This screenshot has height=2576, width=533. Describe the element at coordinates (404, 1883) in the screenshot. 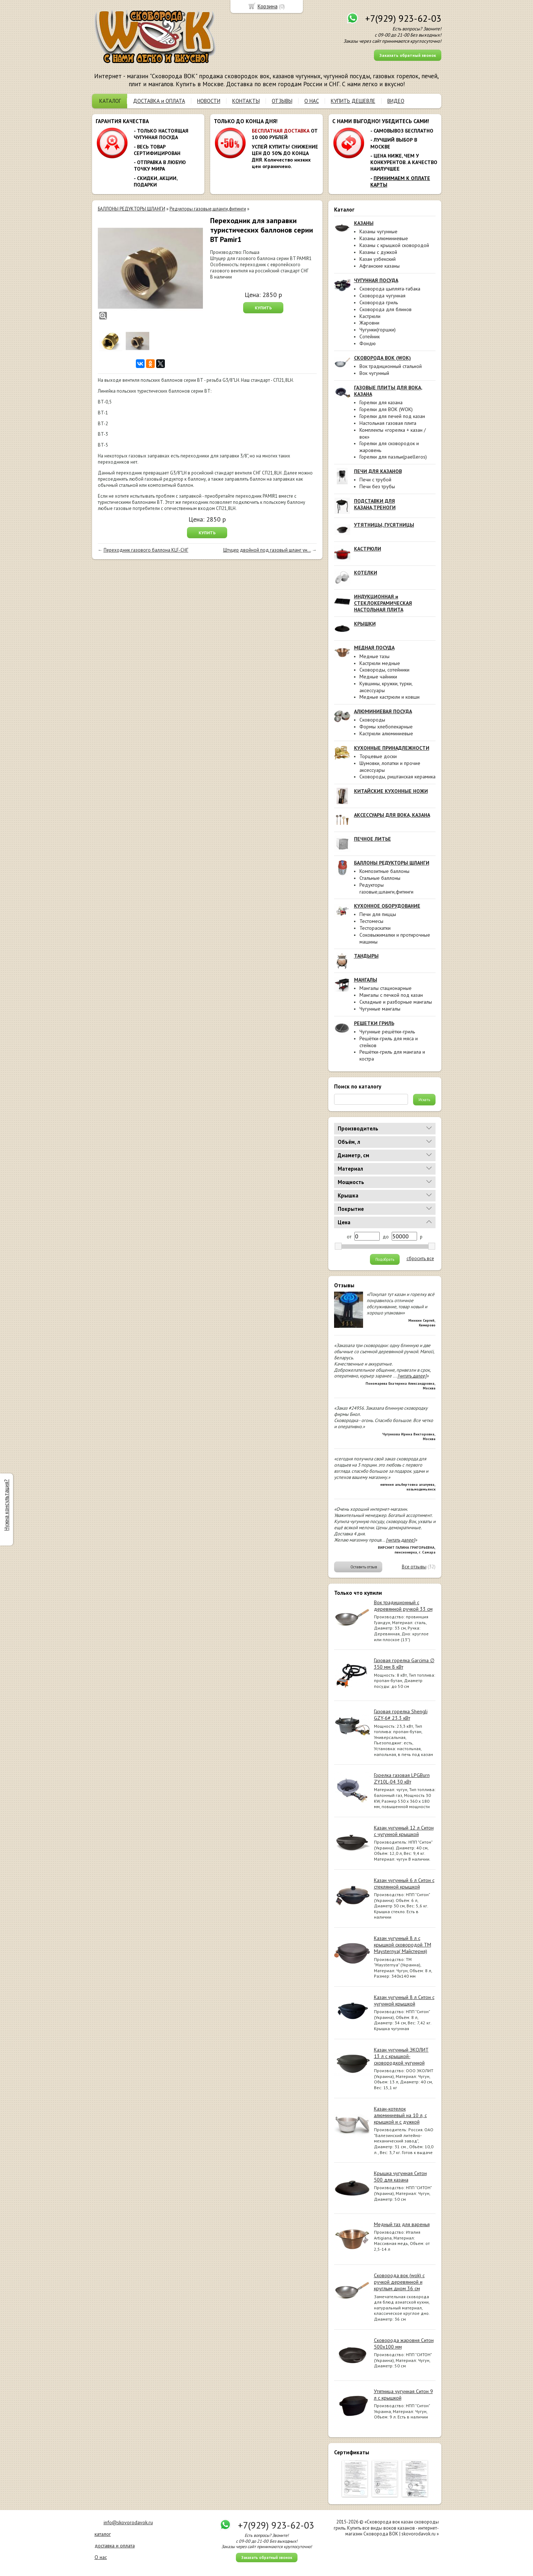

I see `Казан чугунный 6 л Ситон с стеклянной крышкой` at that location.